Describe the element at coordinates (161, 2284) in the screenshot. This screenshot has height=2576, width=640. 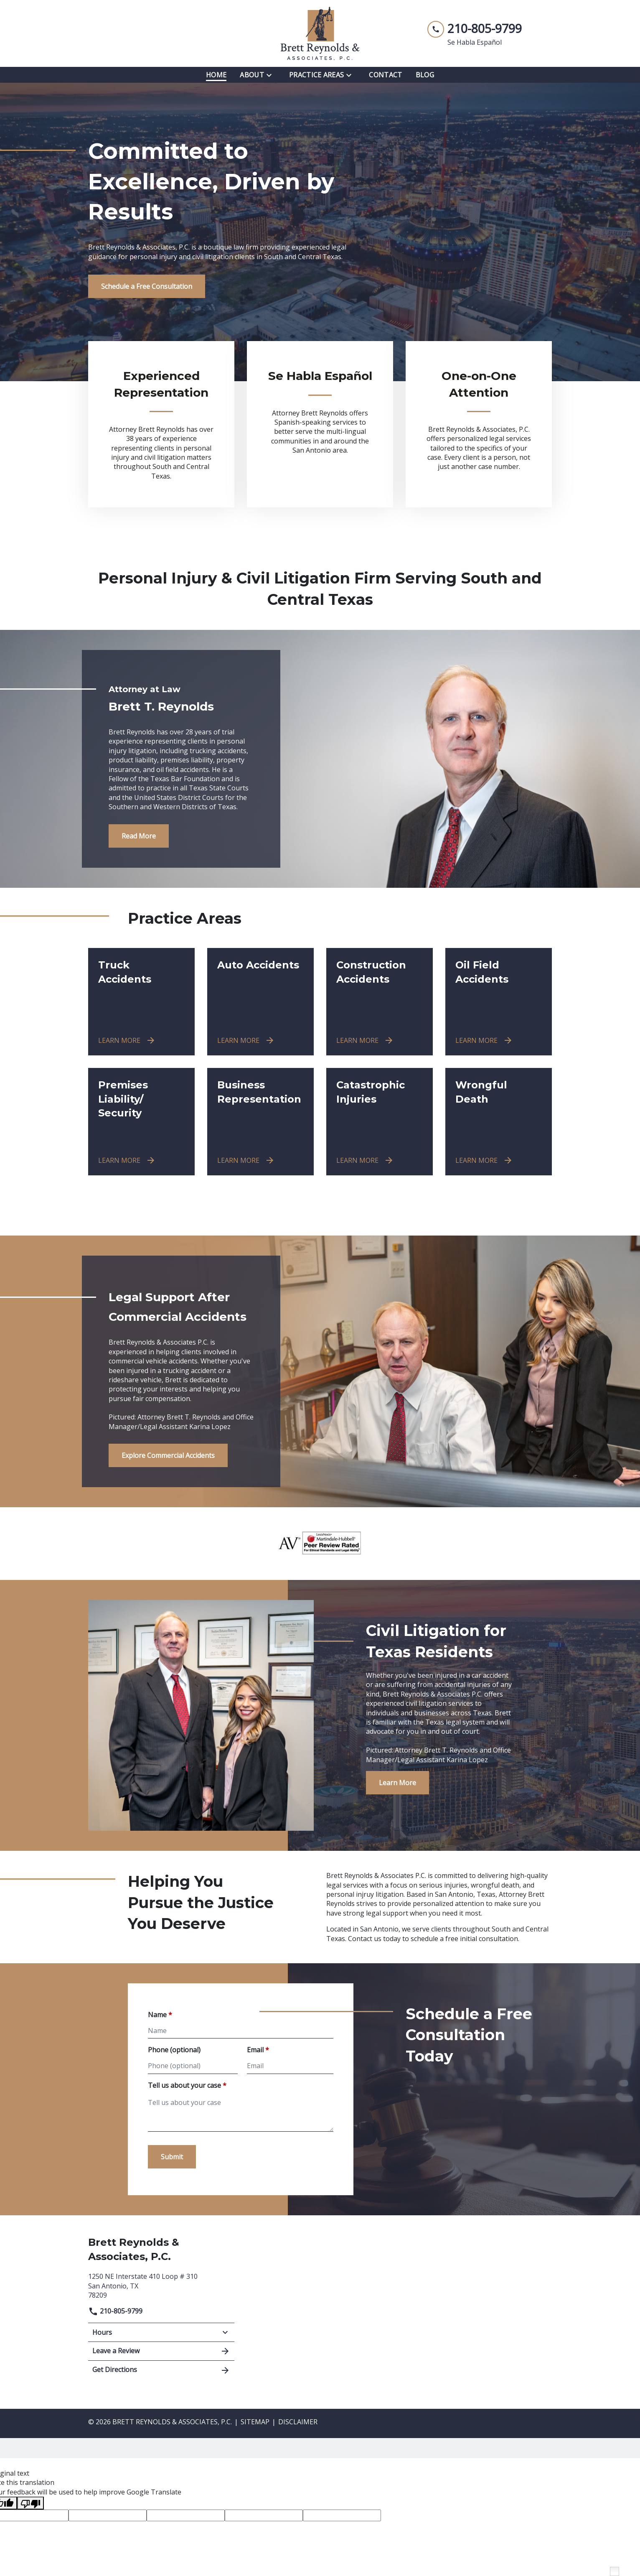
I see `[link to get directions (New Window)]` at that location.